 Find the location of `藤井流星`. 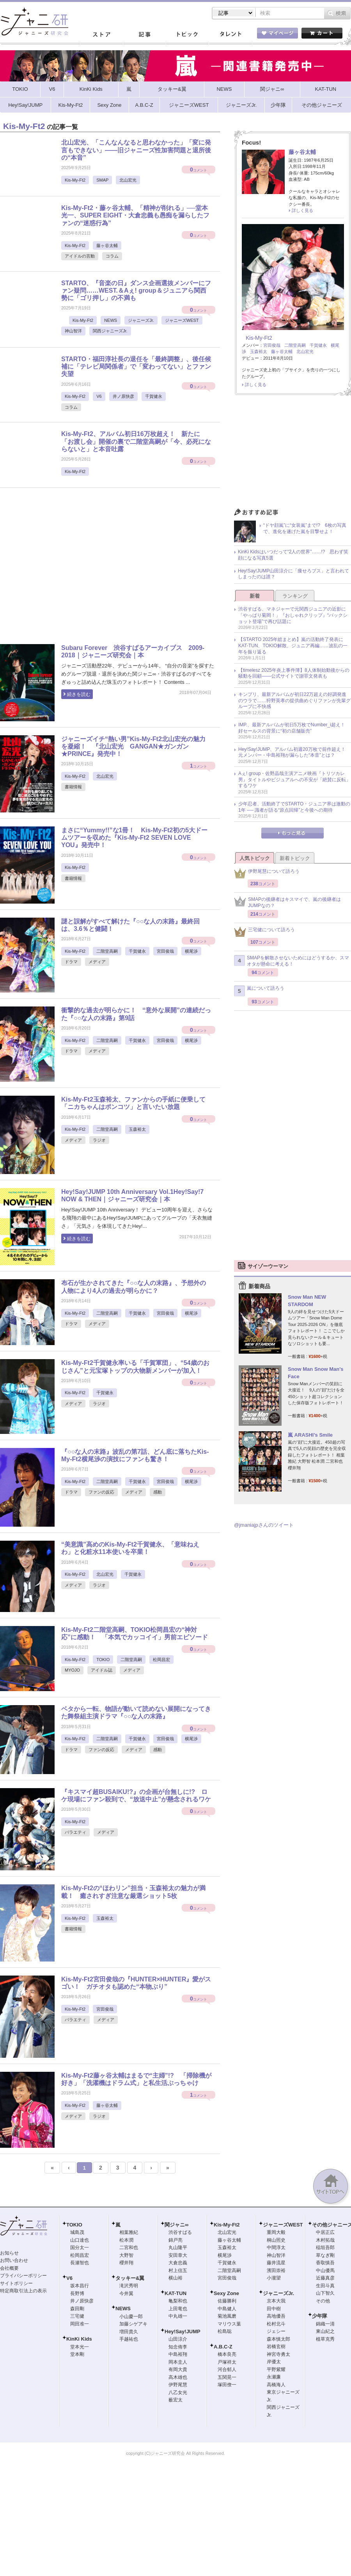

藤井流星 is located at coordinates (276, 2262).